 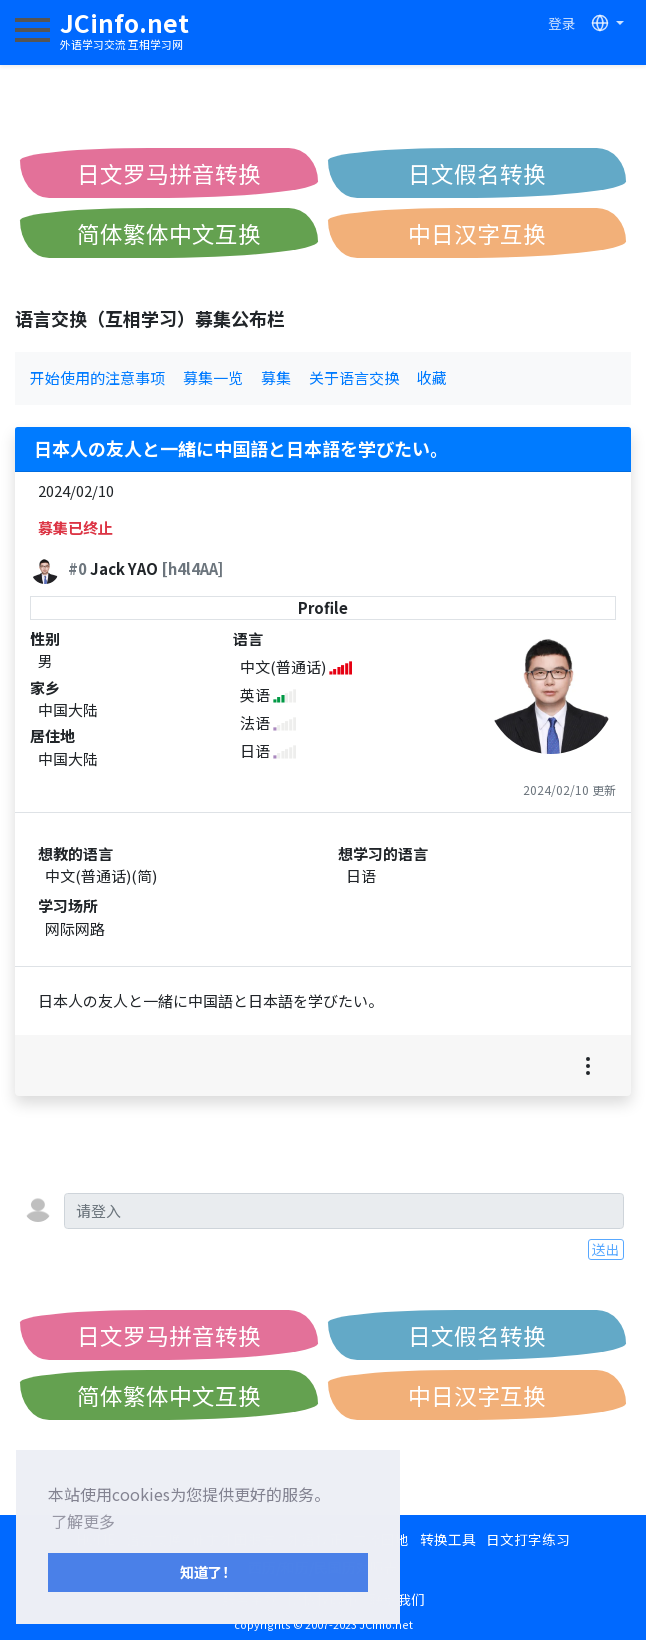 I want to click on 募集, so click(x=276, y=377).